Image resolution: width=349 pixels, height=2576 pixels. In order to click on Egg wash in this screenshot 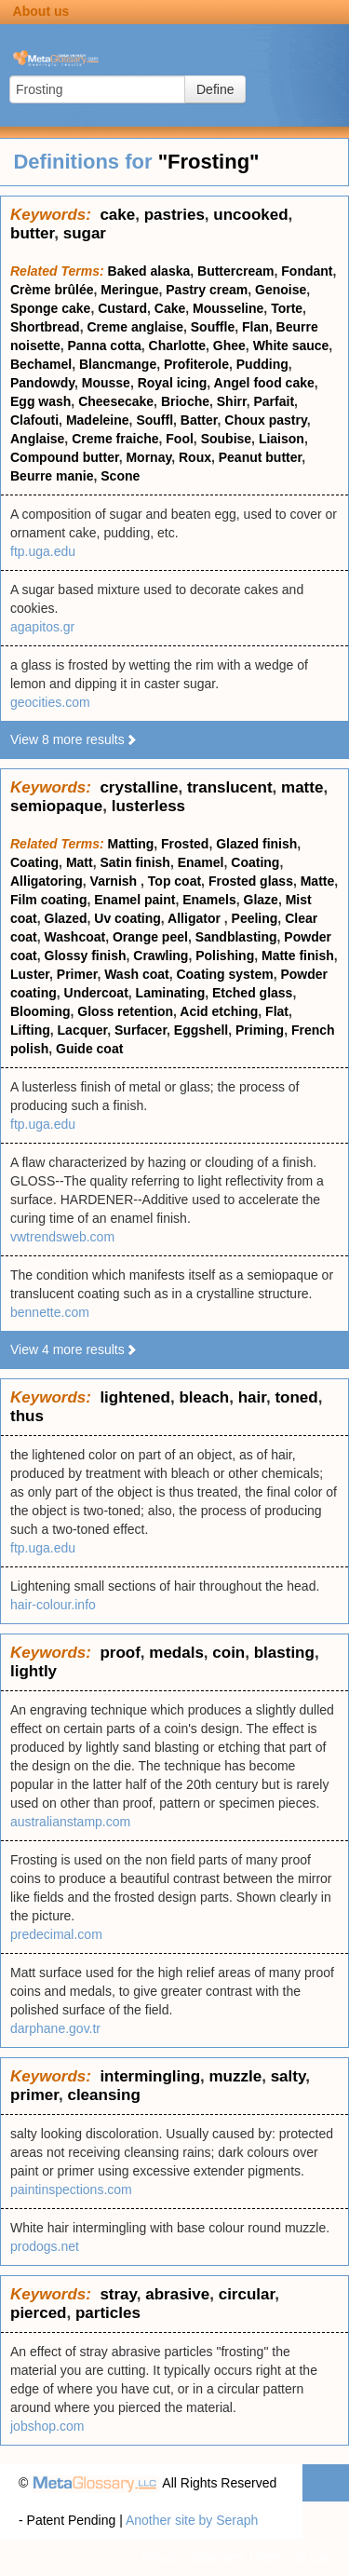, I will do `click(40, 401)`.